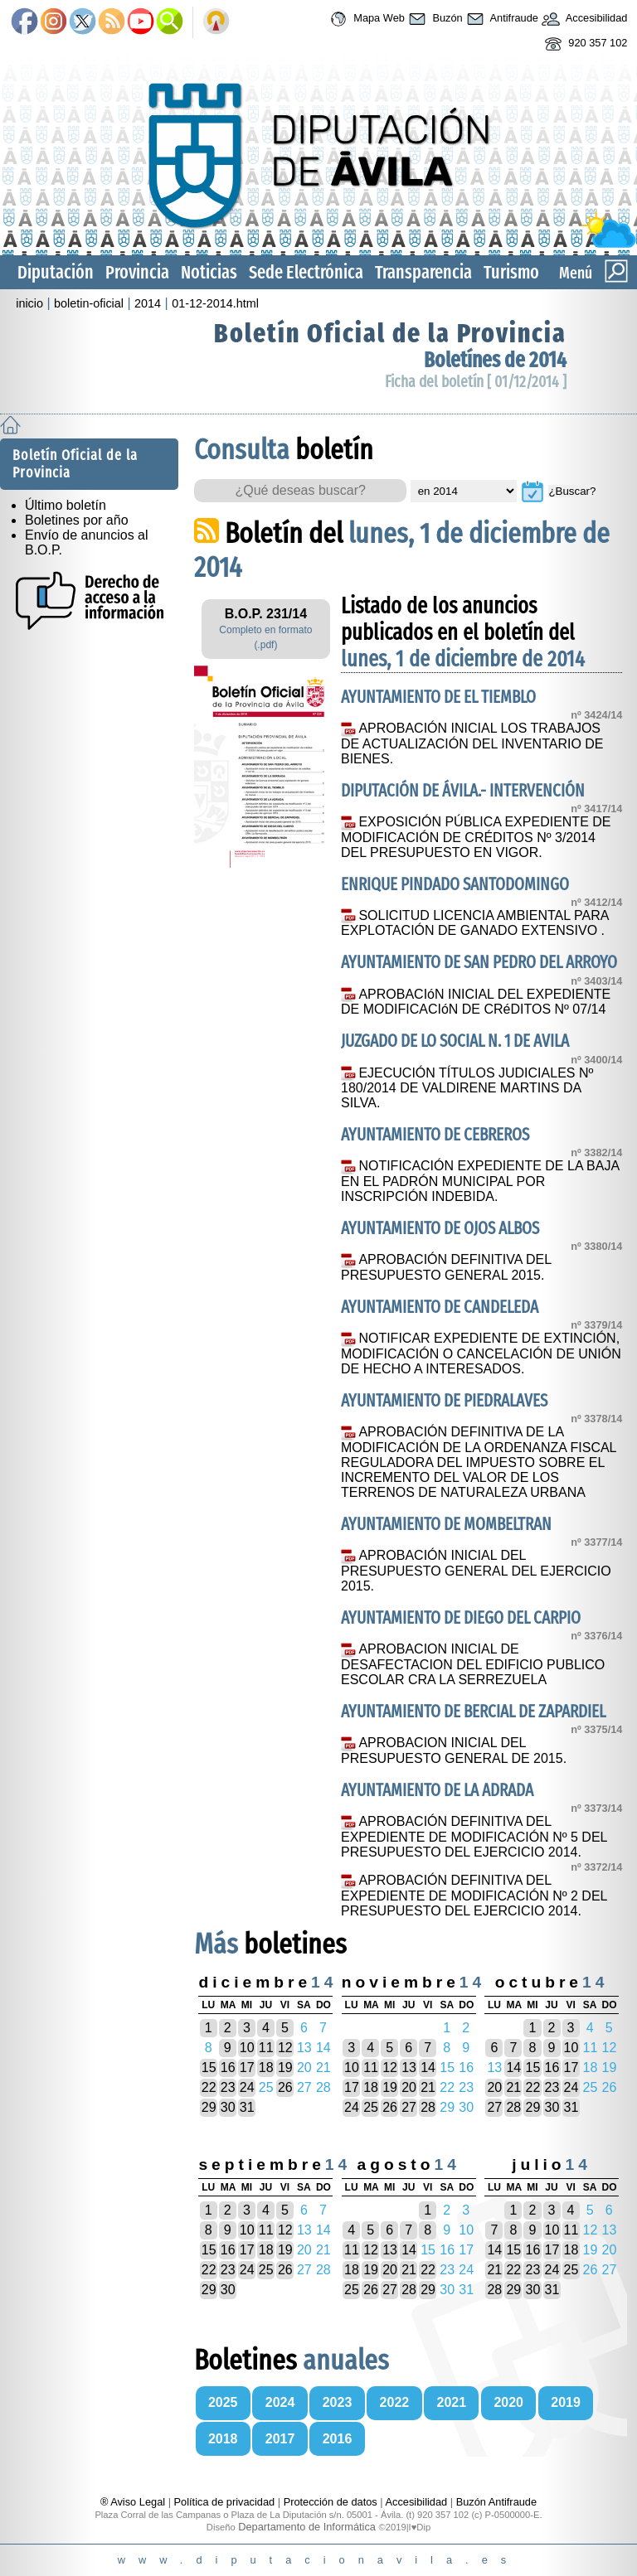 This screenshot has width=637, height=2576. Describe the element at coordinates (215, 303) in the screenshot. I see `01-12-2014.html` at that location.